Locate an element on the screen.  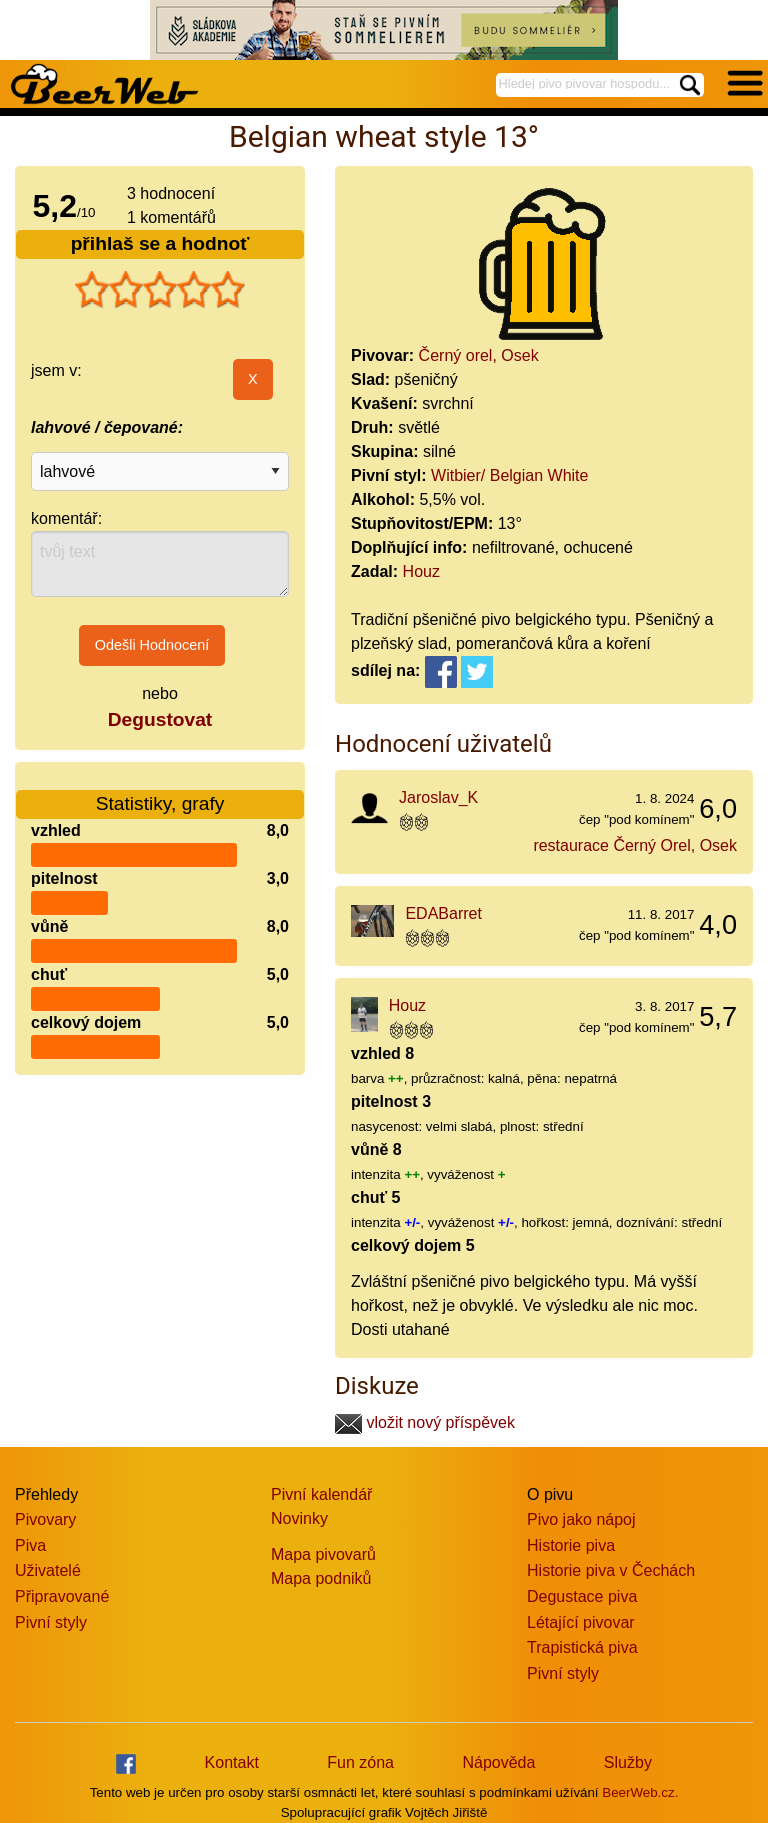
Historie piva is located at coordinates (571, 1545).